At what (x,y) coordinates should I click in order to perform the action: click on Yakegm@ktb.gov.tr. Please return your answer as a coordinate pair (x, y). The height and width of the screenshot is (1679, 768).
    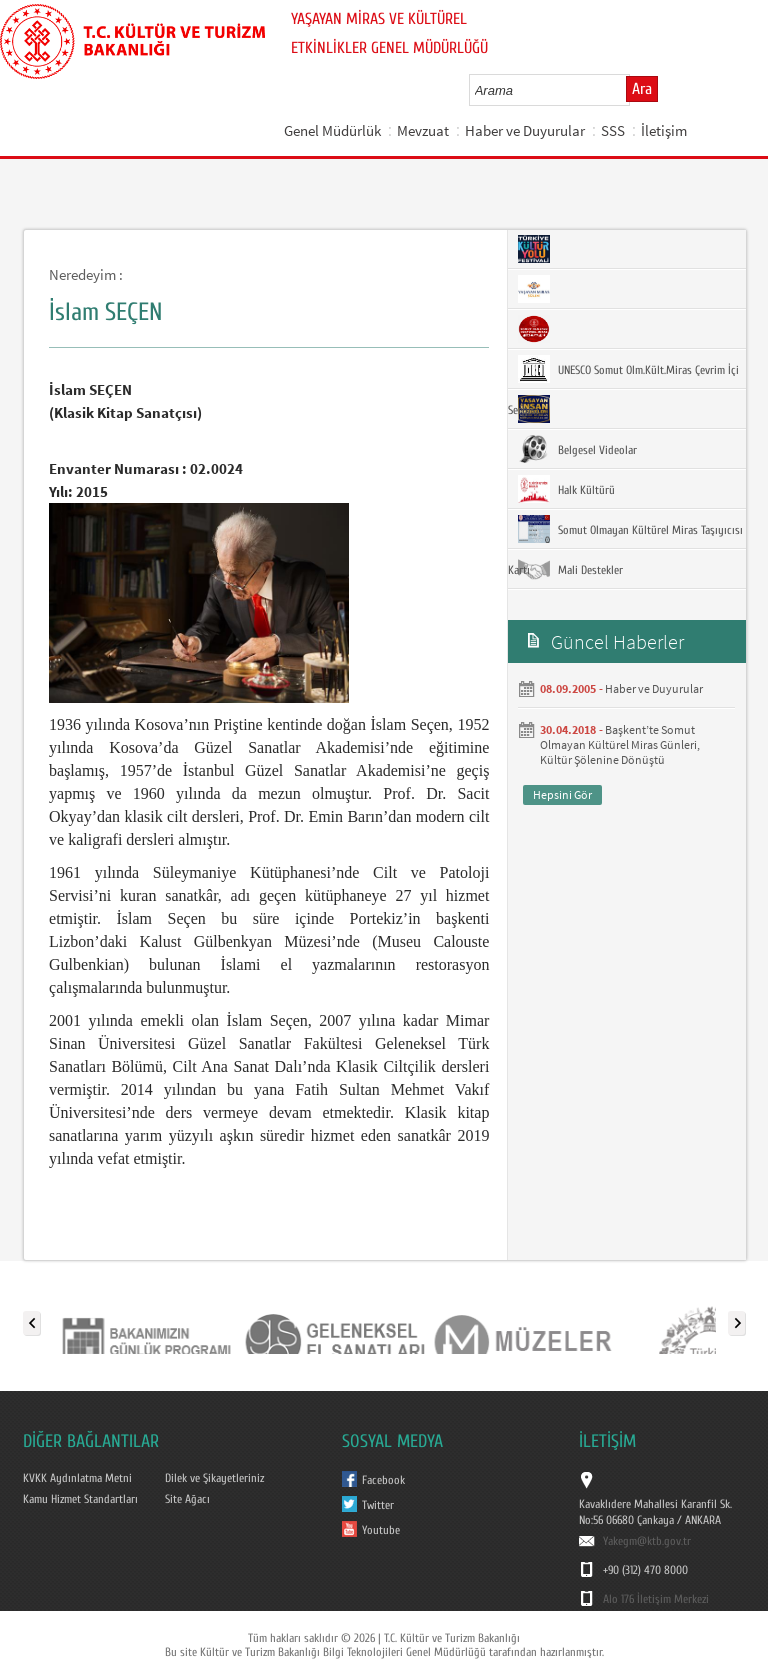
    Looking at the image, I should click on (647, 1541).